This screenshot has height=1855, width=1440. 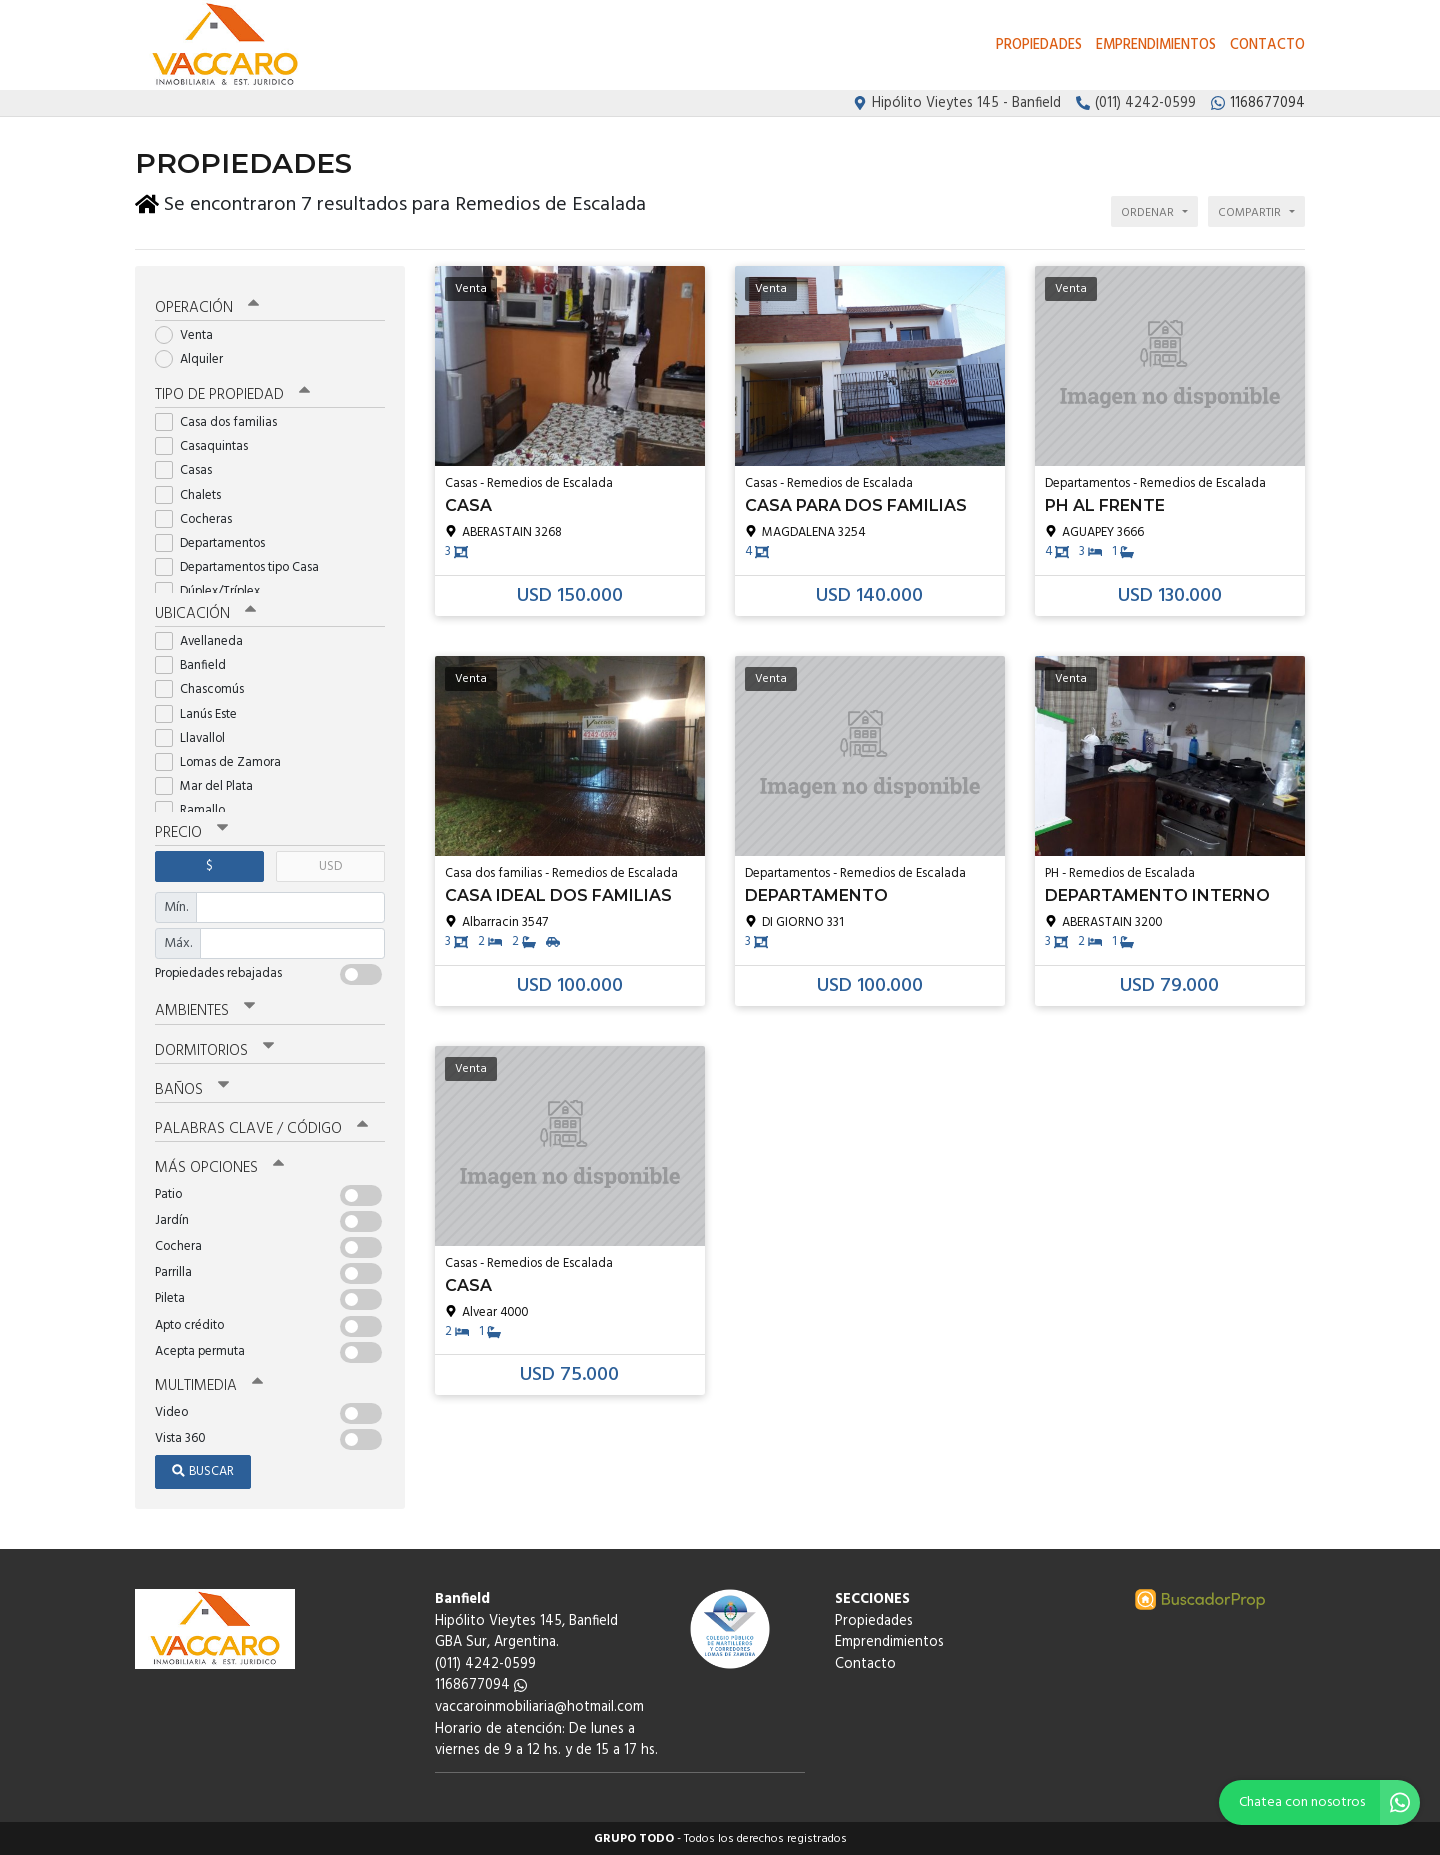 I want to click on Mar del Plata, so click(x=210, y=785).